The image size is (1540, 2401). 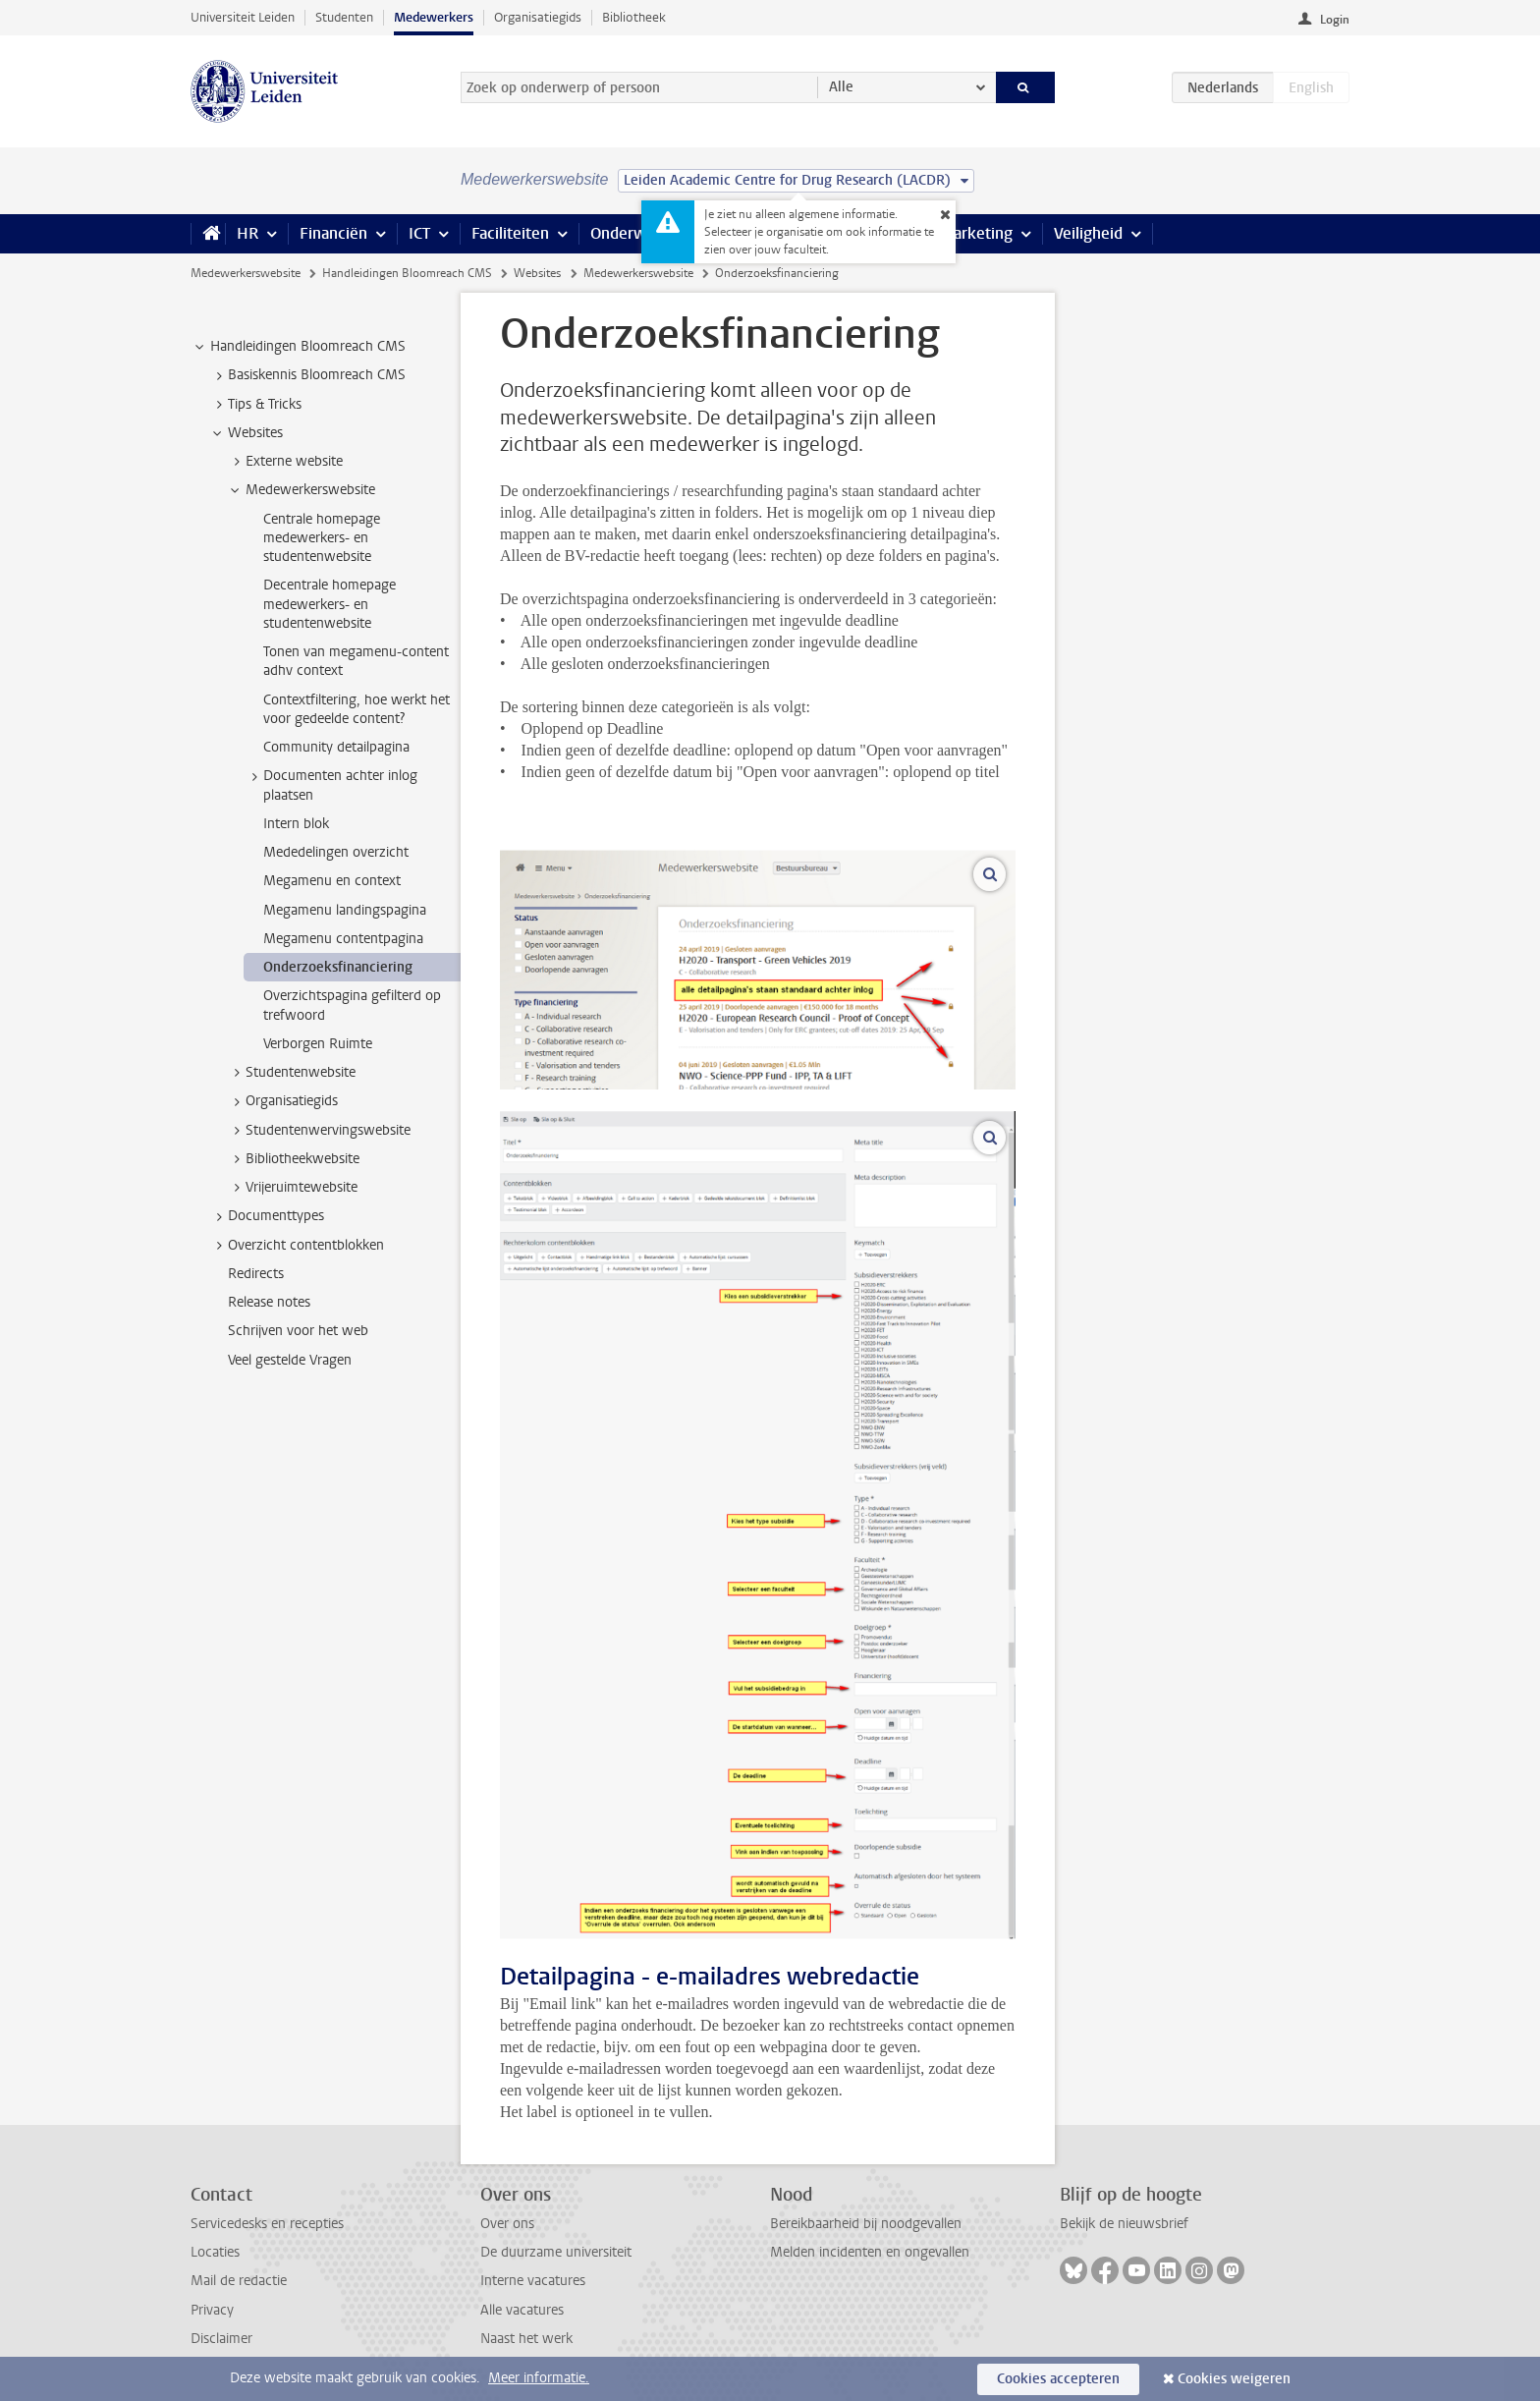 What do you see at coordinates (625, 233) in the screenshot?
I see `Onderwijs` at bounding box center [625, 233].